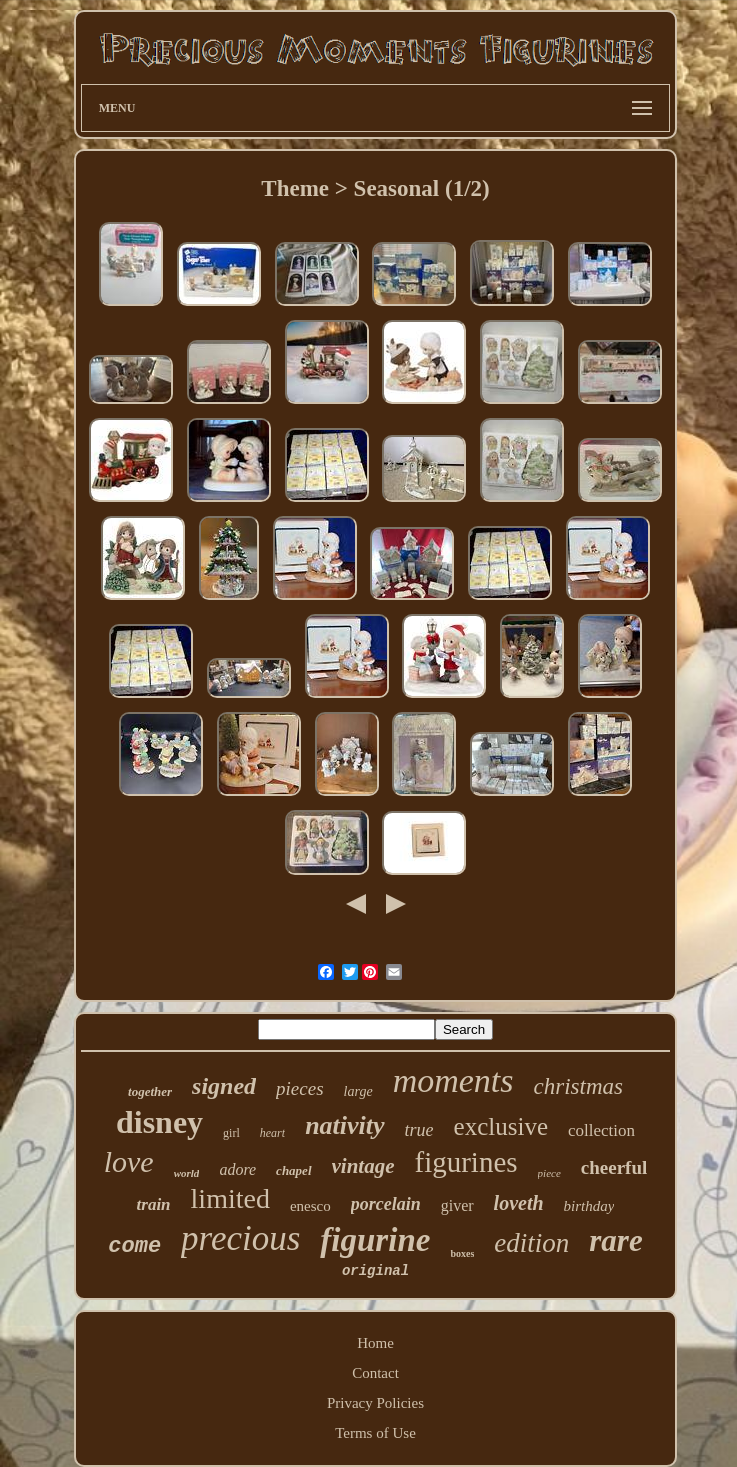 This screenshot has height=1467, width=737. What do you see at coordinates (375, 1433) in the screenshot?
I see `Terms of Use` at bounding box center [375, 1433].